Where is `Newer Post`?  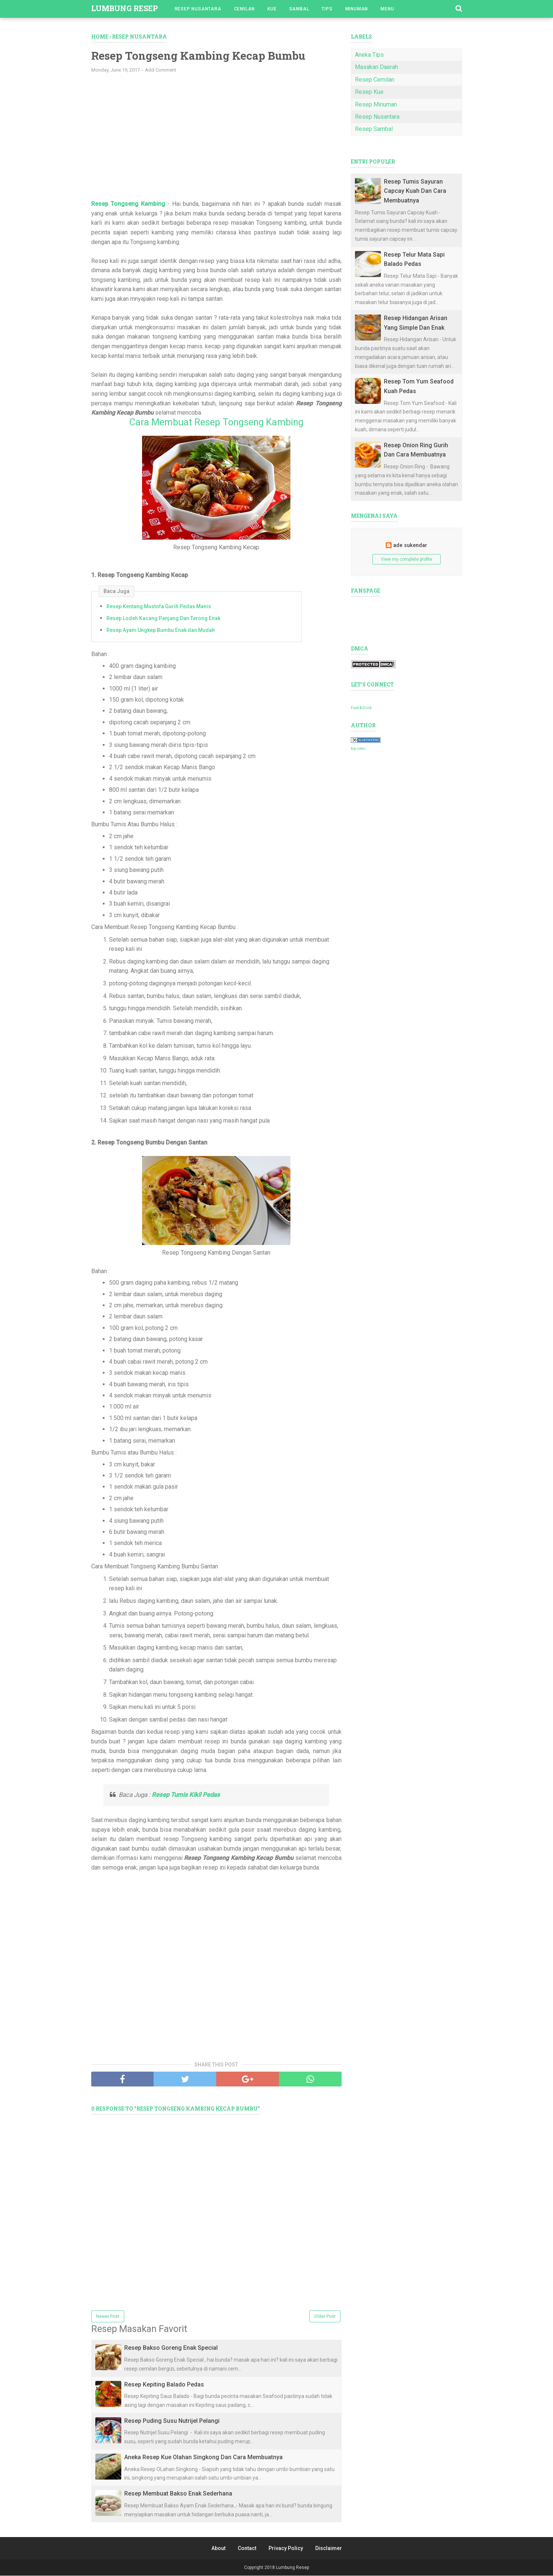 Newer Post is located at coordinates (107, 2316).